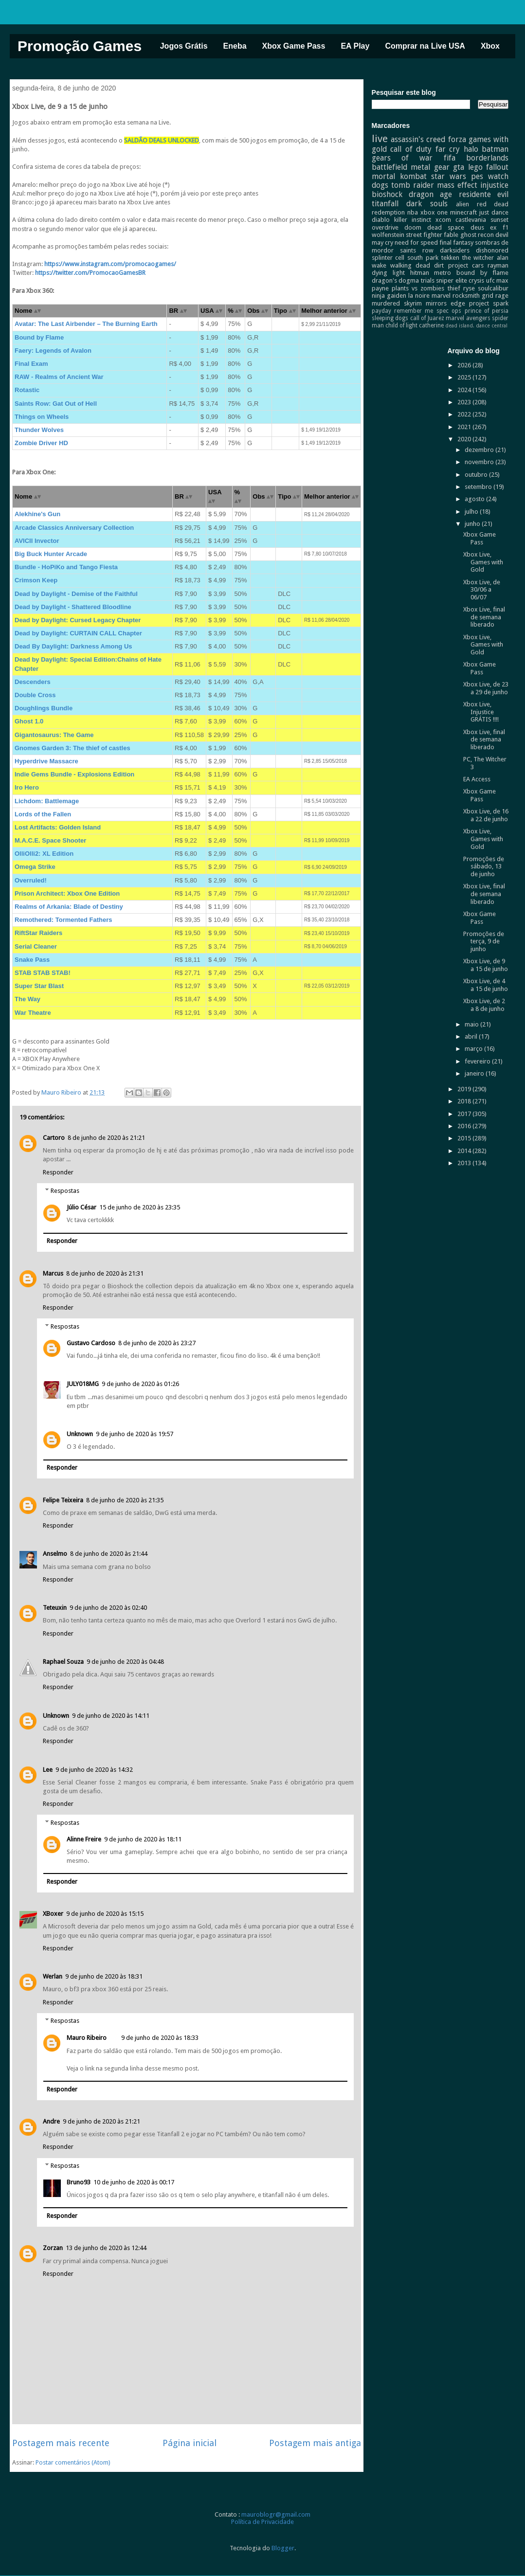  What do you see at coordinates (67, 893) in the screenshot?
I see `Prison Architect: Xbox One Edition` at bounding box center [67, 893].